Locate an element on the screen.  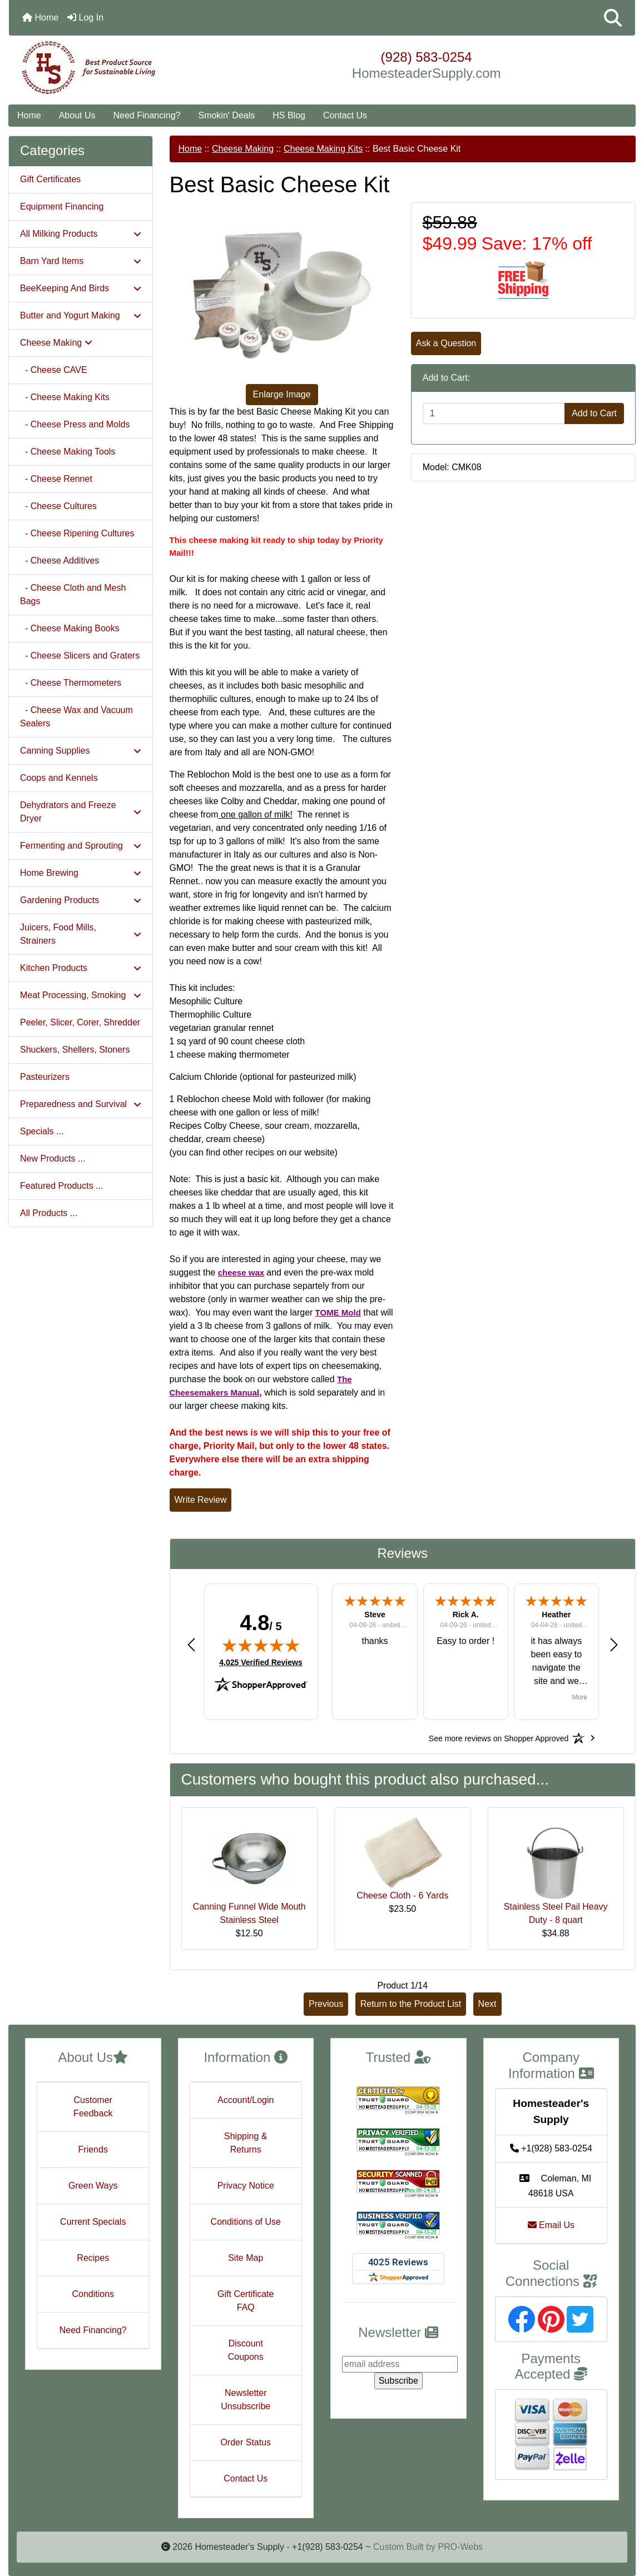
New Products ... is located at coordinates (52, 1158).